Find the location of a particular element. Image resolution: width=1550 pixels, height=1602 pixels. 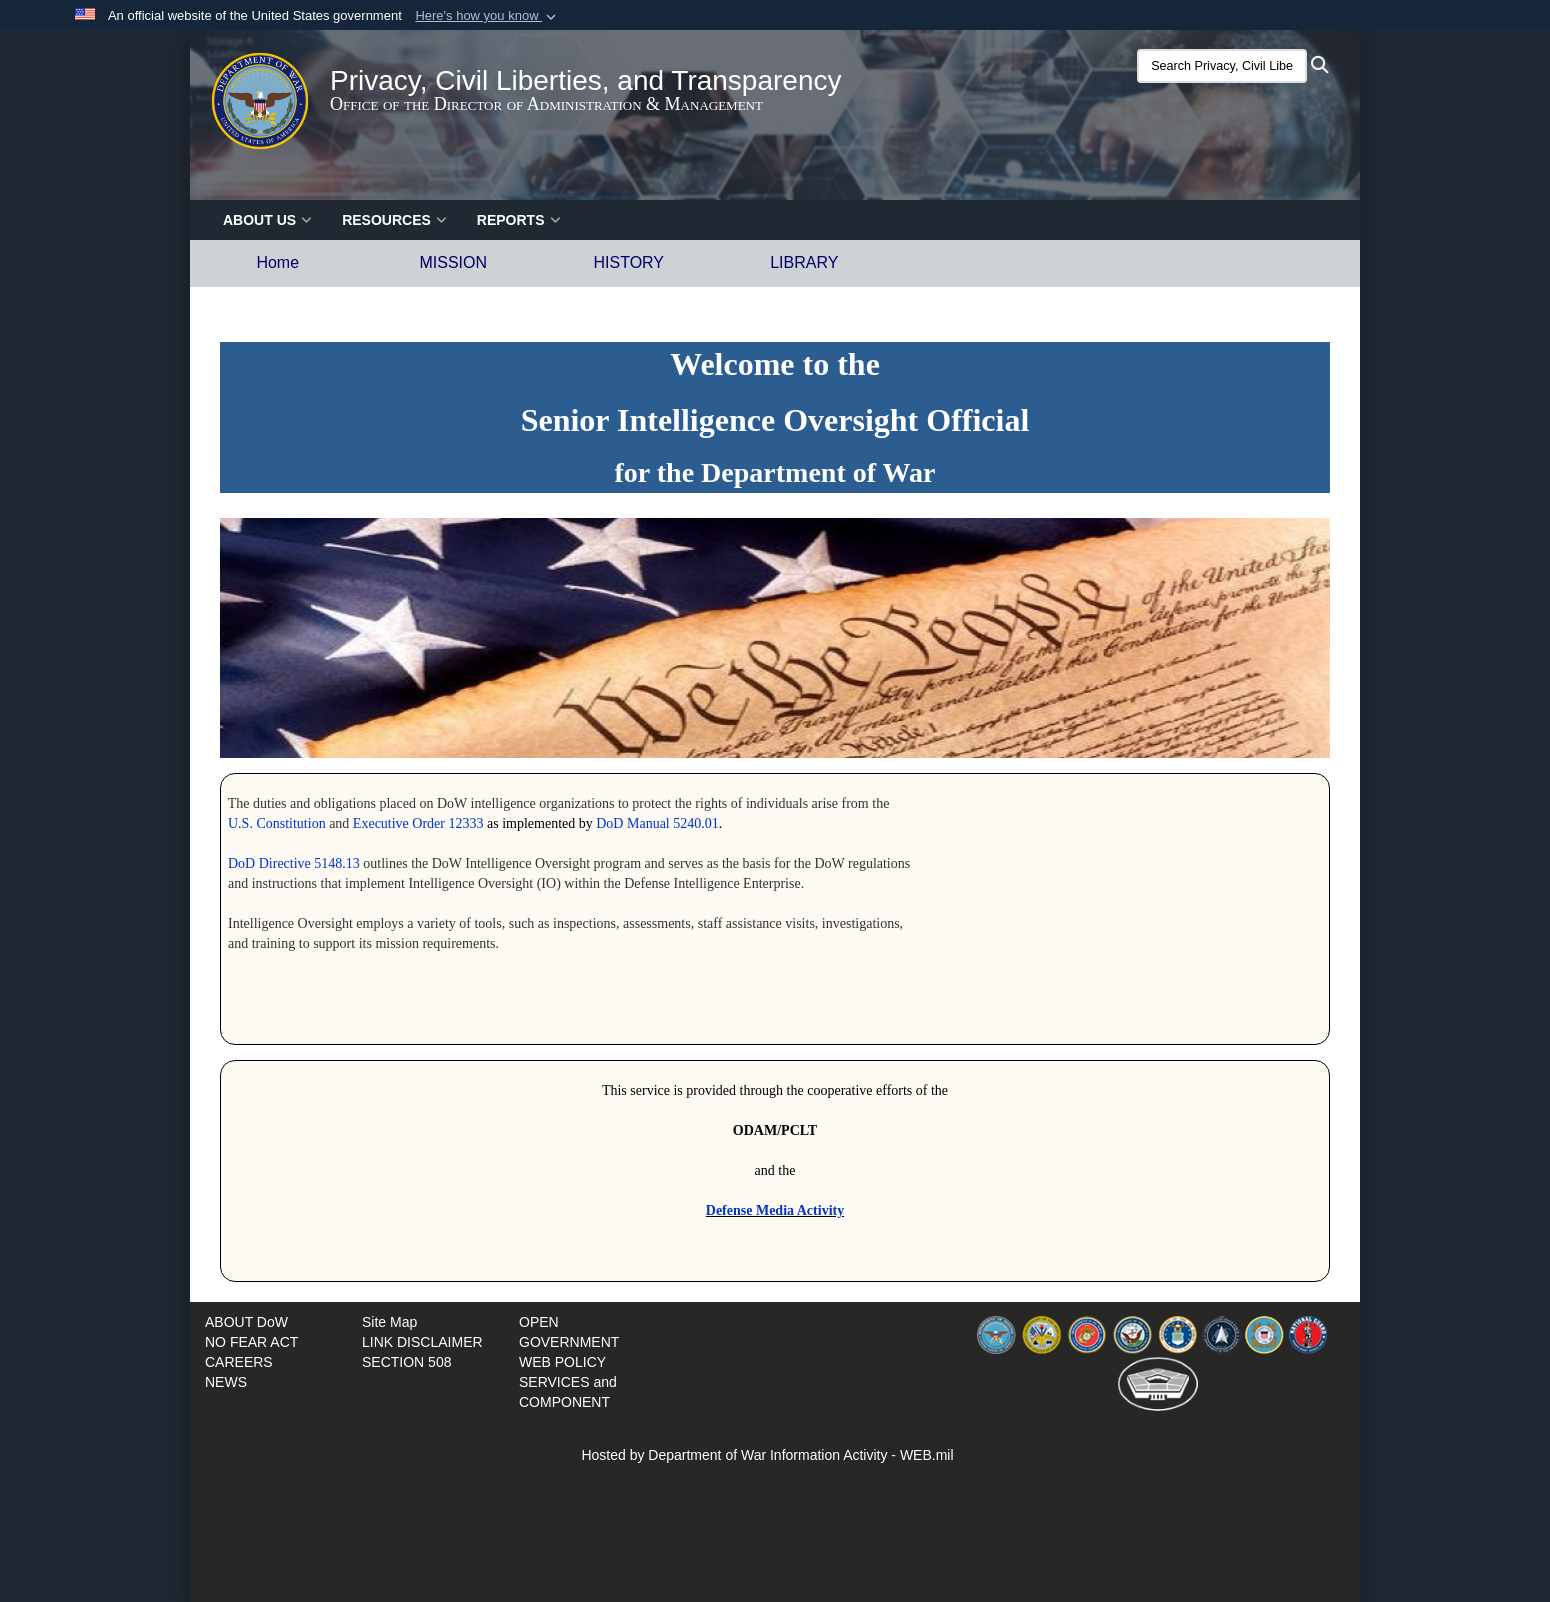

Home is located at coordinates (277, 262).